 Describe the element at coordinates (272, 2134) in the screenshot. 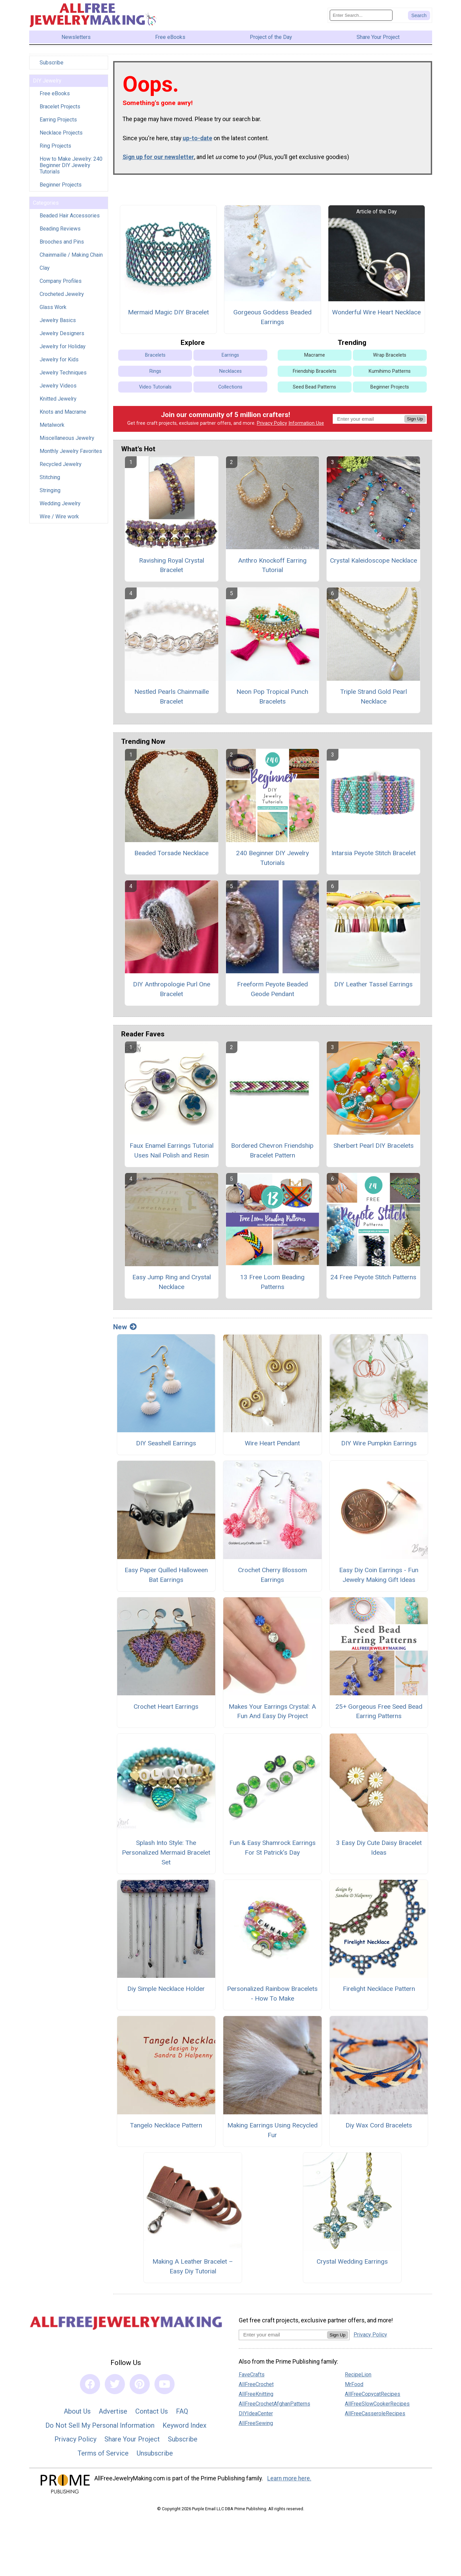

I see `Making Earrings Using Recycled Fur` at that location.